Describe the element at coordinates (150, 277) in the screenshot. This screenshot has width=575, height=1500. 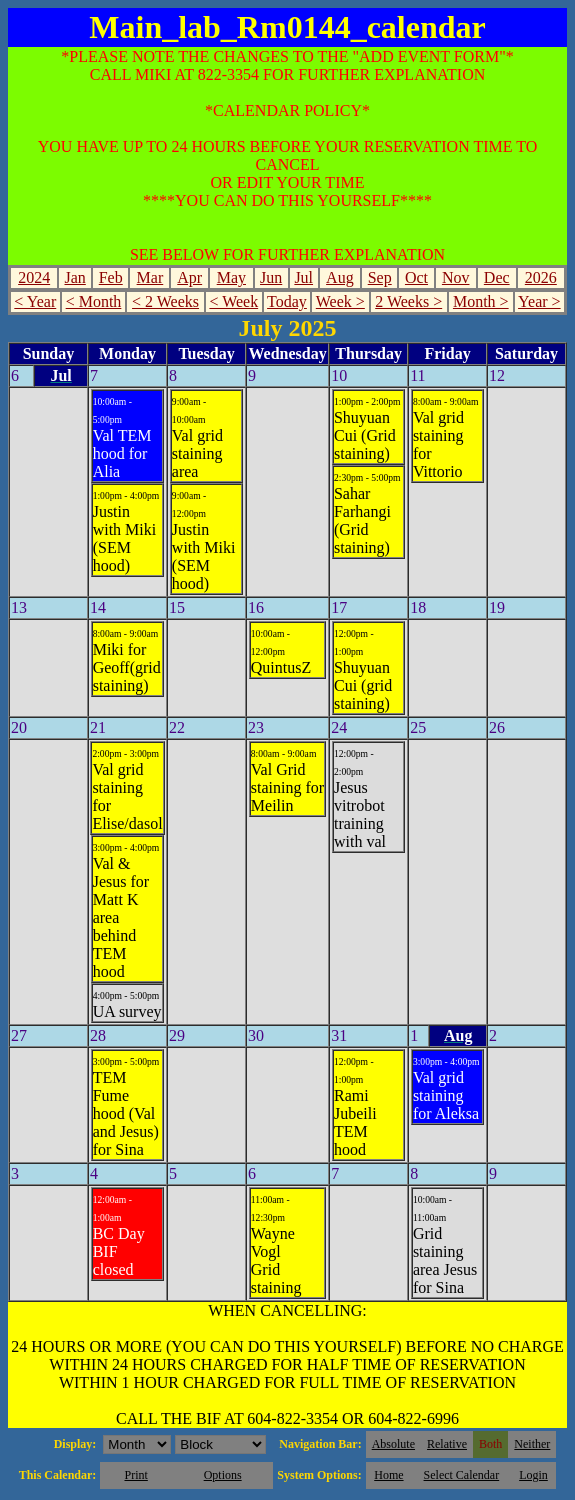
I see `Mar` at that location.